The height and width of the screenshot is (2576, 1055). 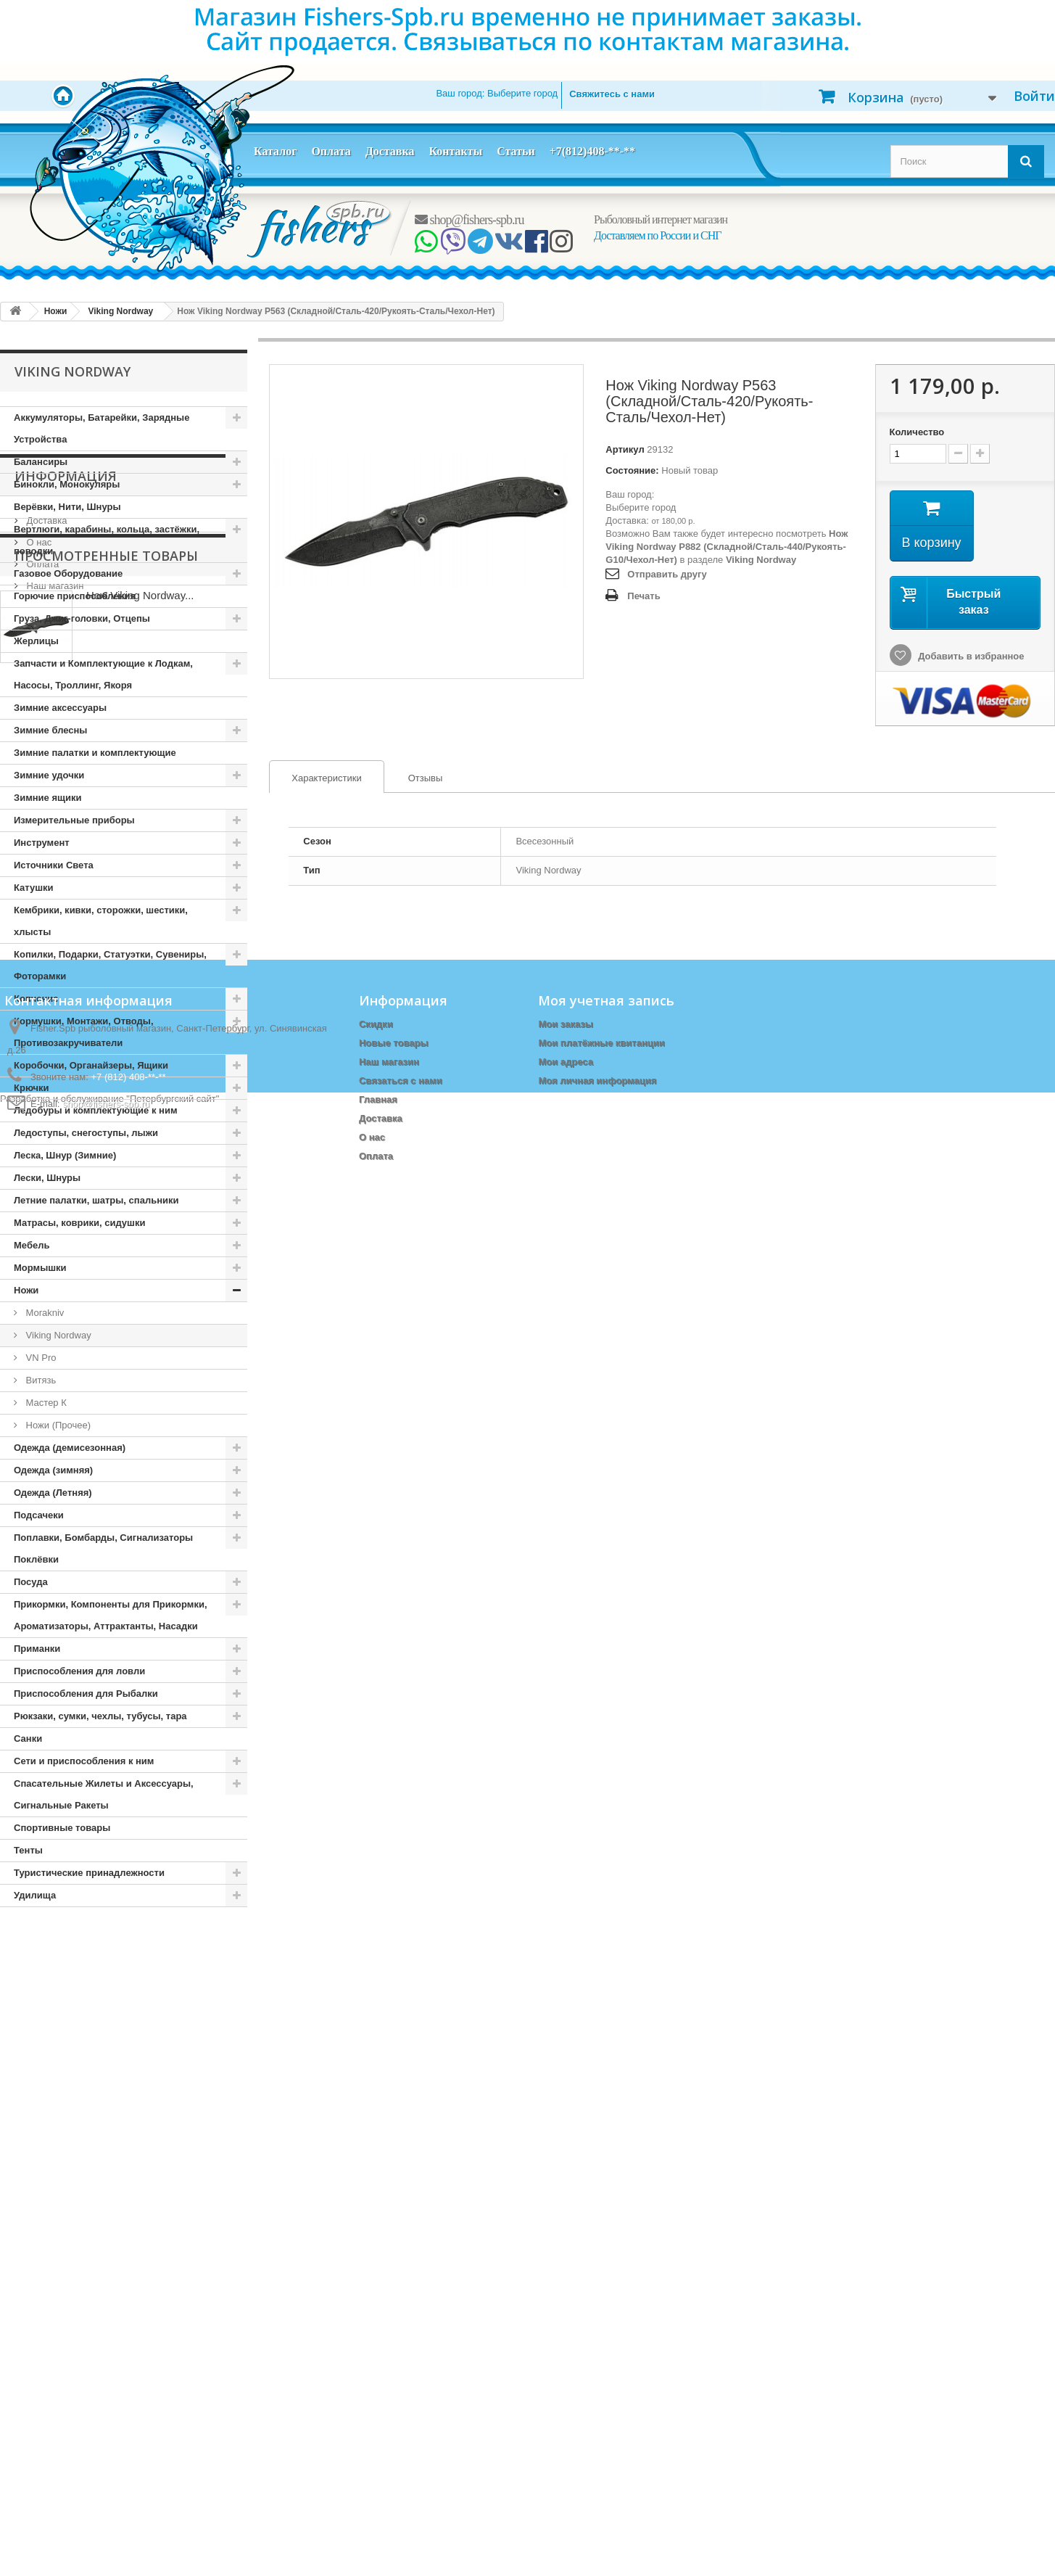 What do you see at coordinates (624, 449) in the screenshot?
I see `Артикул` at bounding box center [624, 449].